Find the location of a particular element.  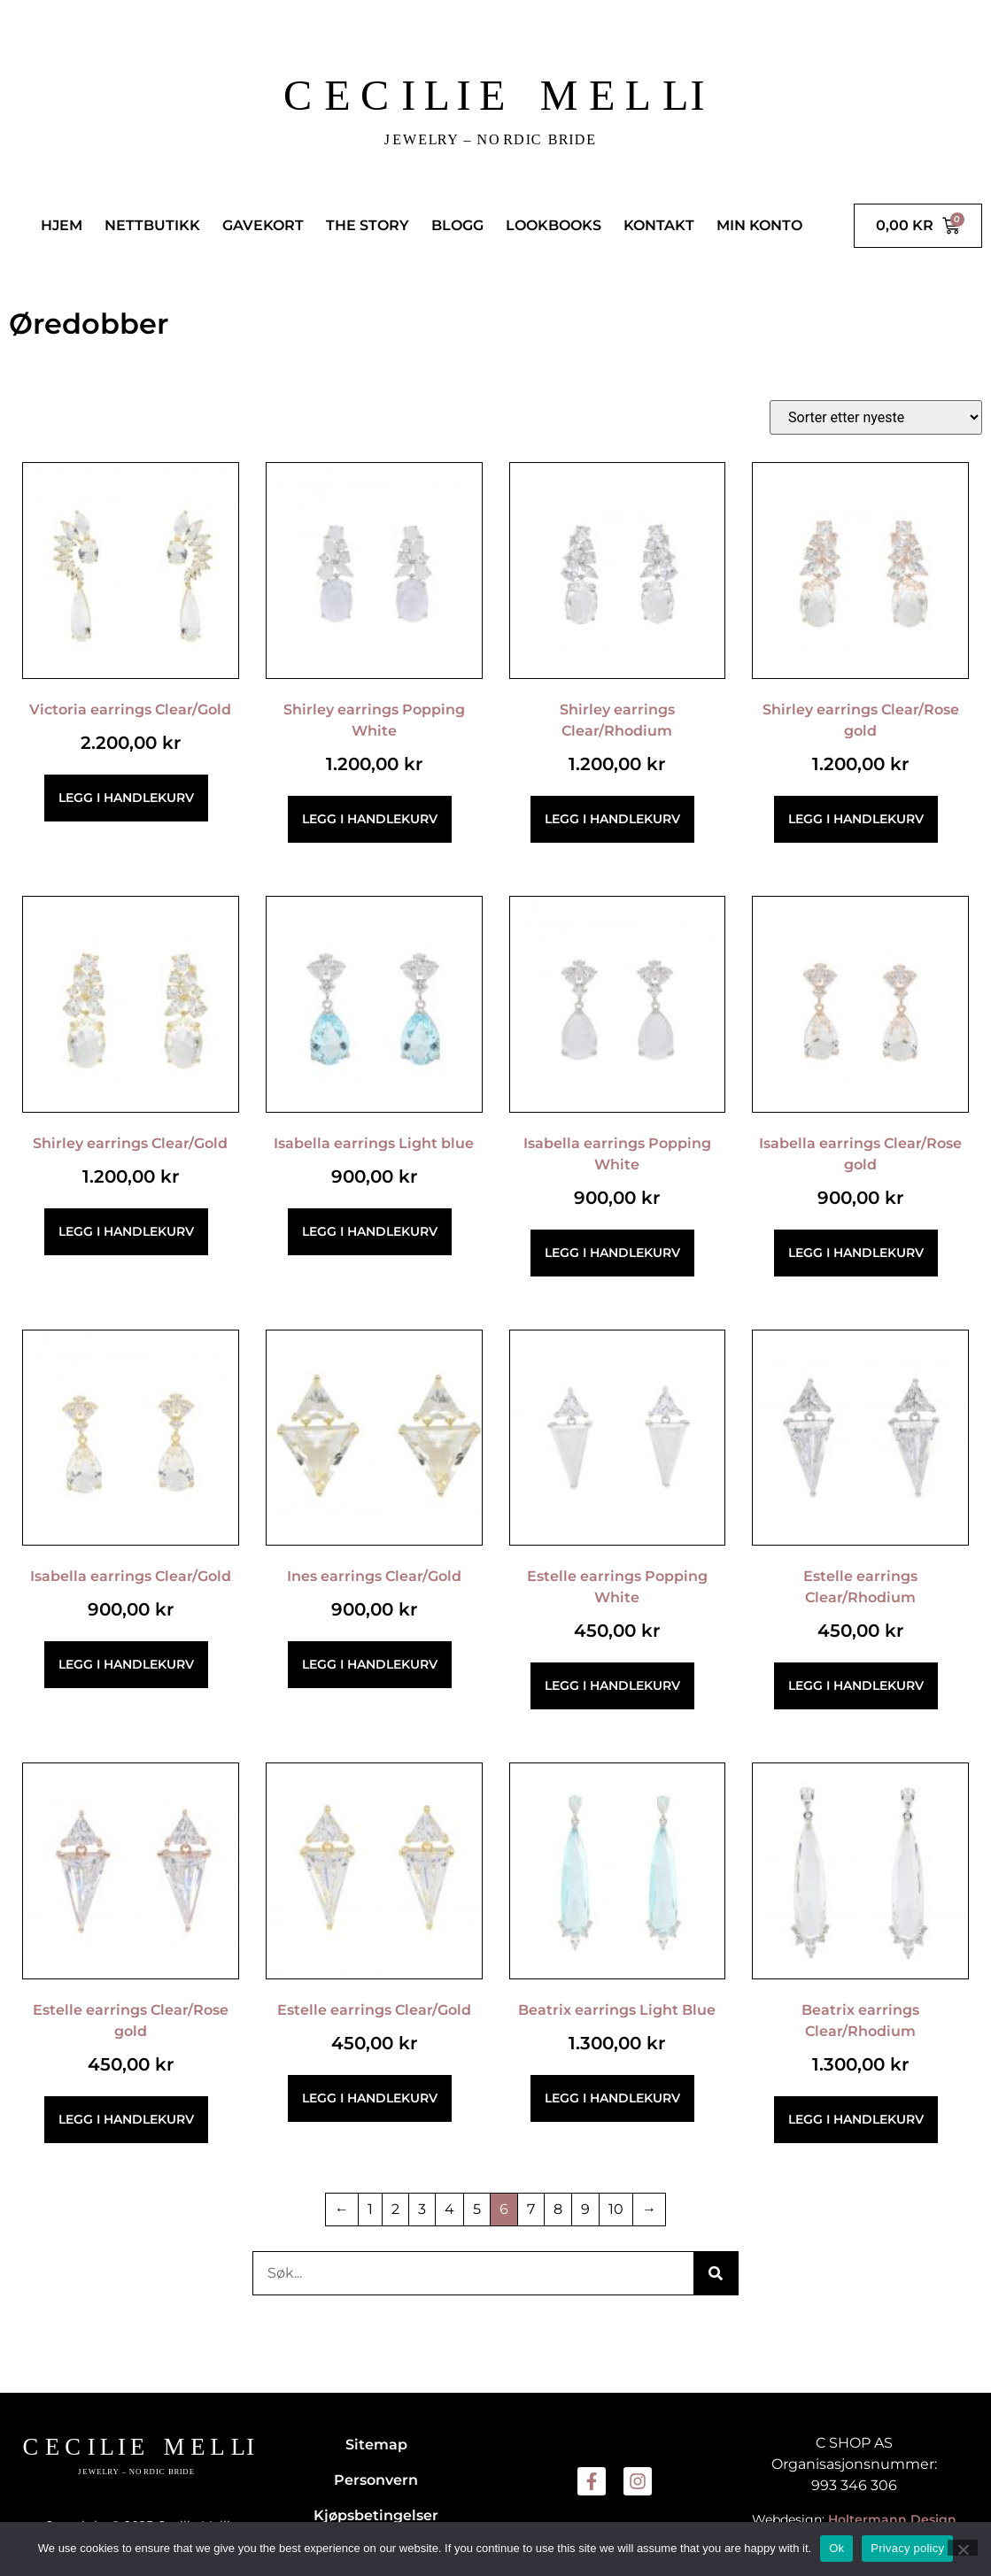

9 [Side 9] is located at coordinates (585, 2209).